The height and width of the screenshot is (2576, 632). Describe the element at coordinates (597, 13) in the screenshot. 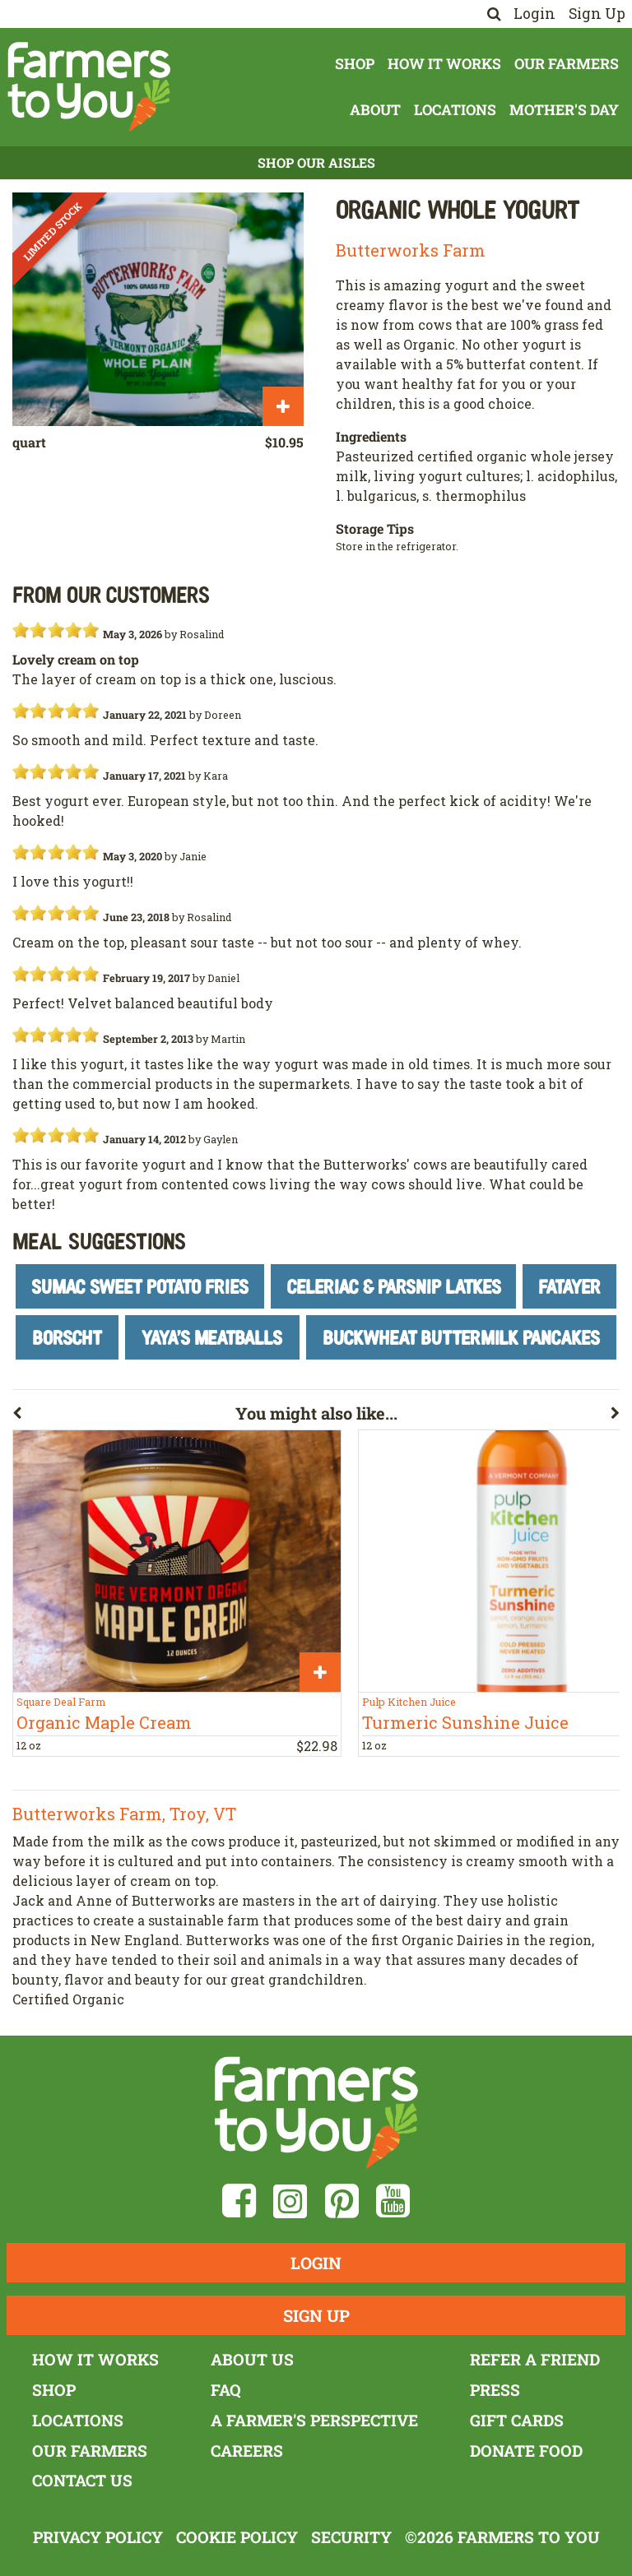

I see `Sign Up` at that location.